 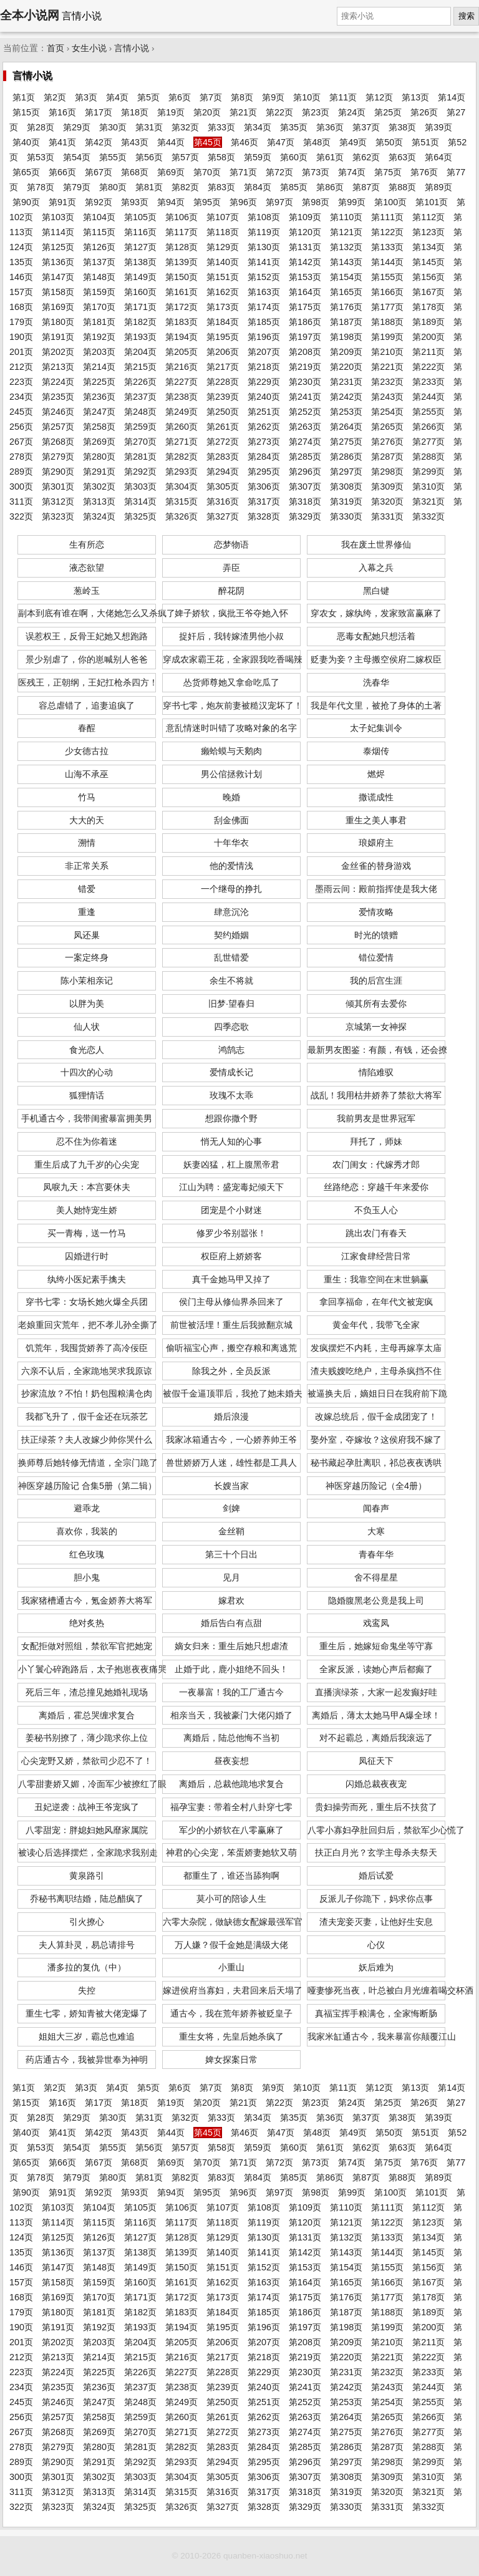 What do you see at coordinates (424, 112) in the screenshot?
I see `第26页` at bounding box center [424, 112].